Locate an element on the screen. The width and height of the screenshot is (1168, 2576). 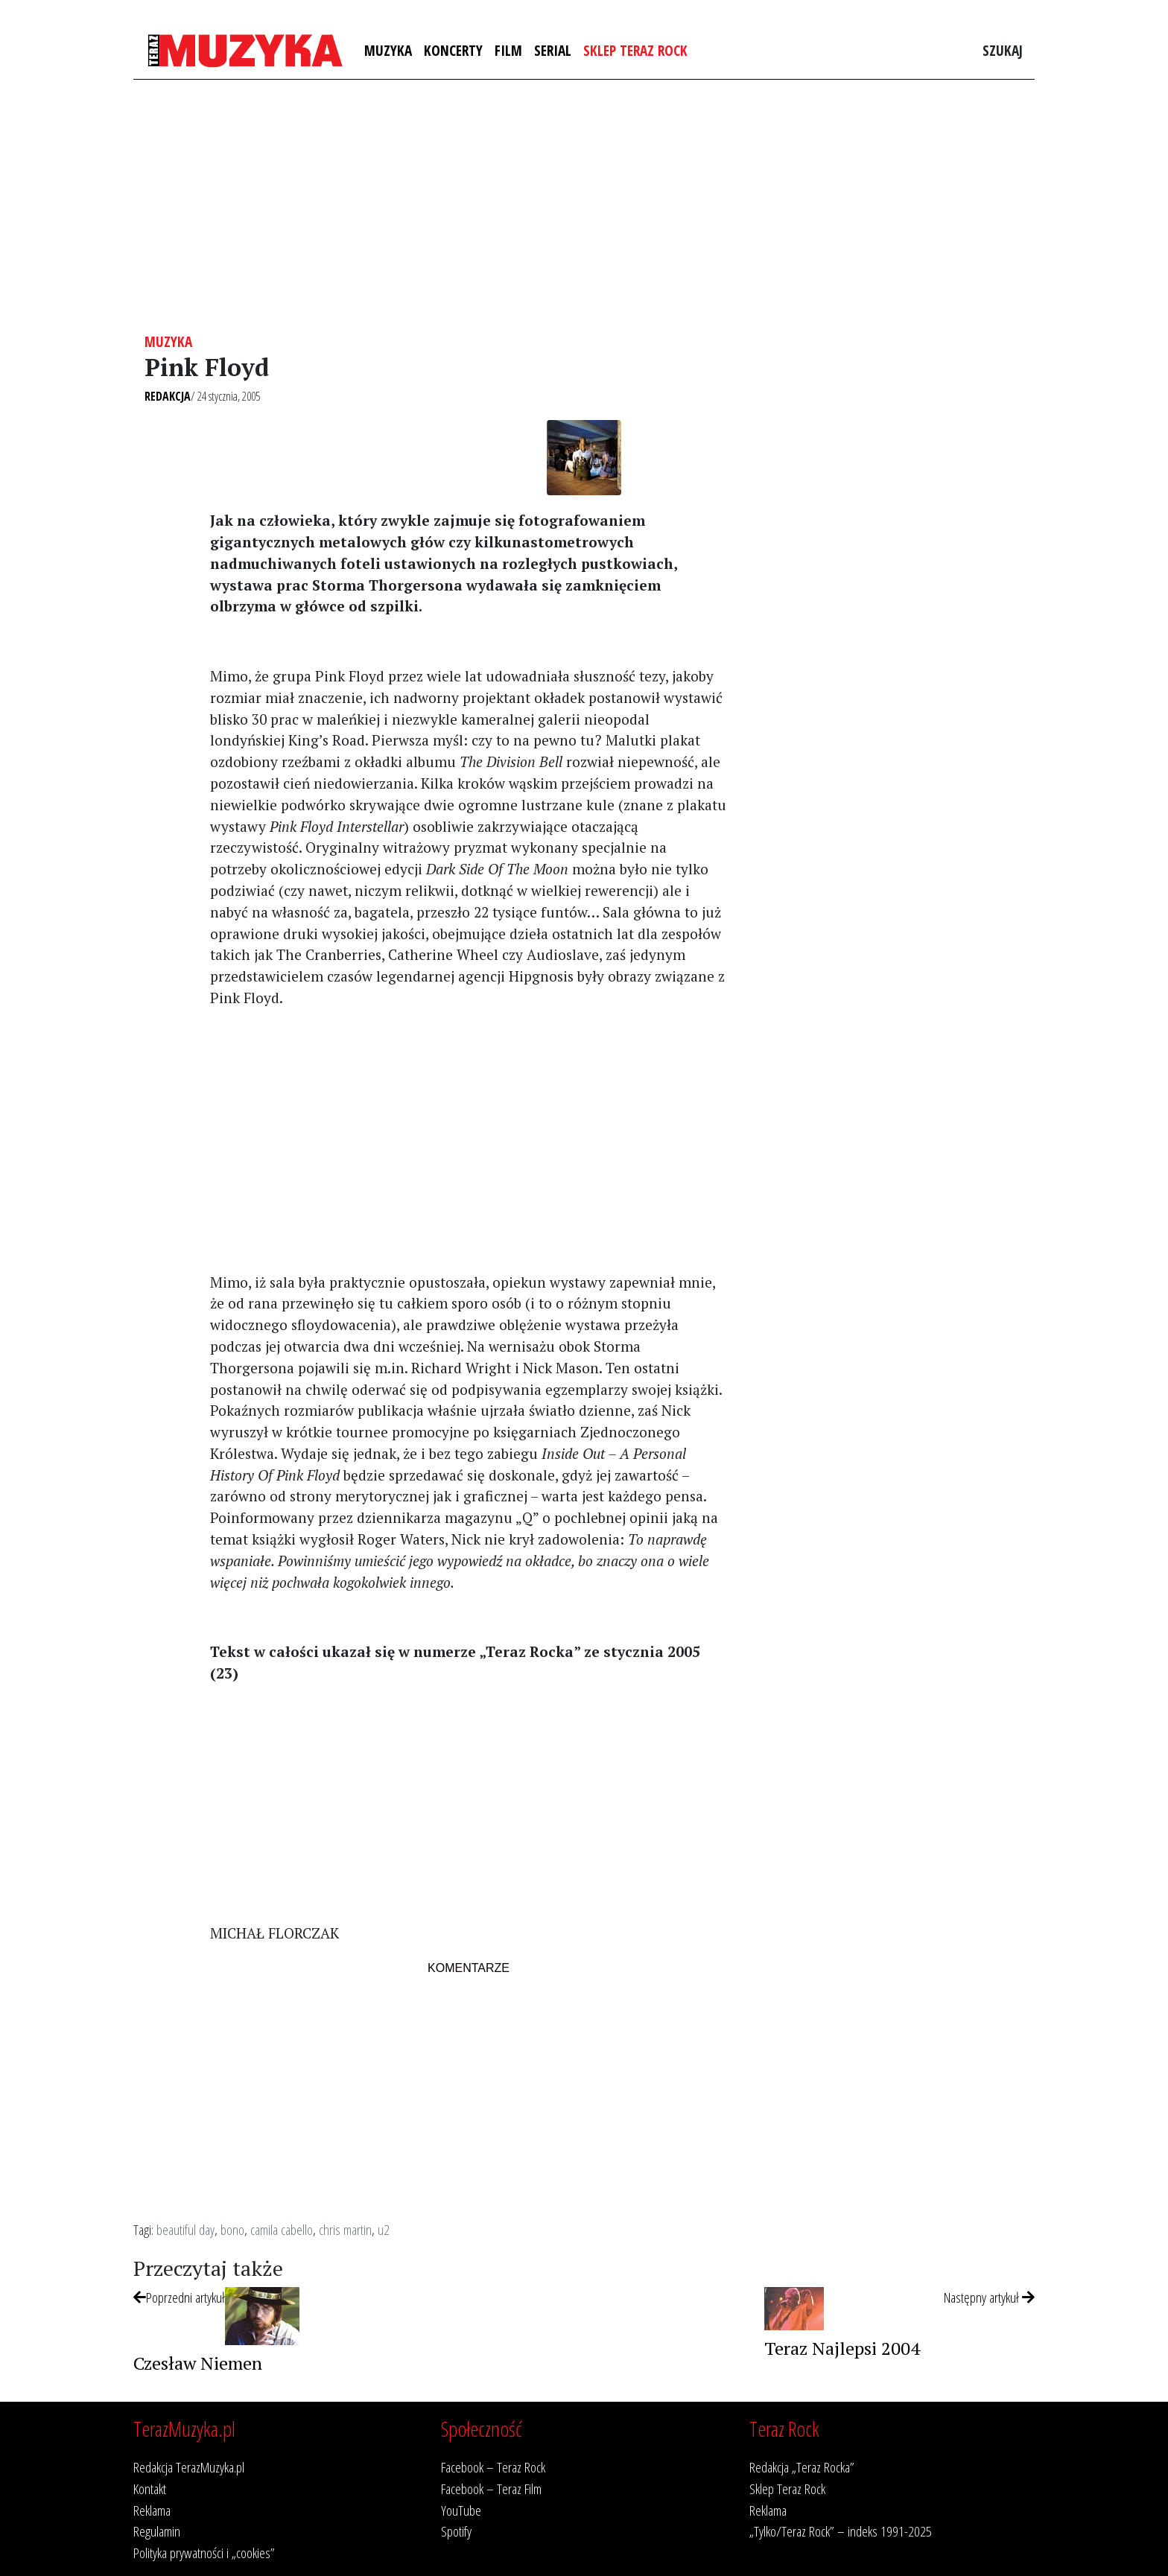
Regulamin is located at coordinates (156, 2531).